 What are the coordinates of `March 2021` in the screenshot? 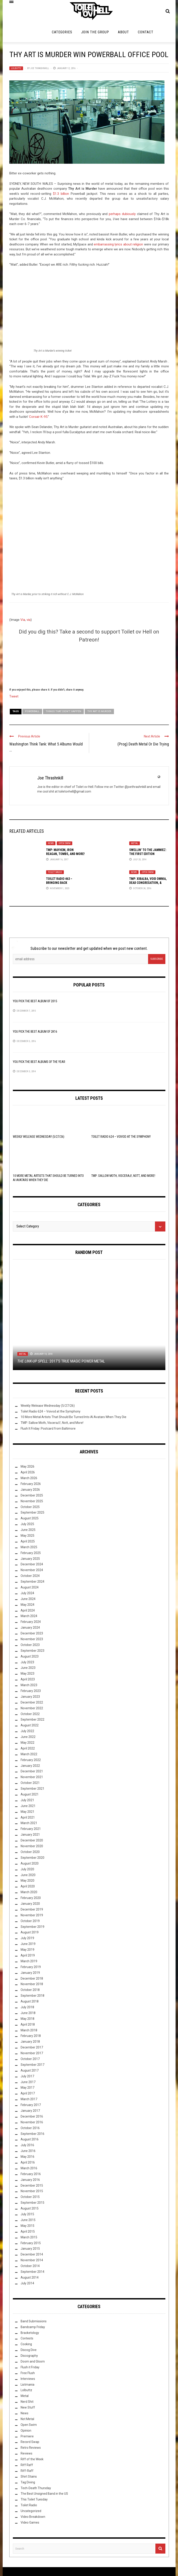 It's located at (29, 1823).